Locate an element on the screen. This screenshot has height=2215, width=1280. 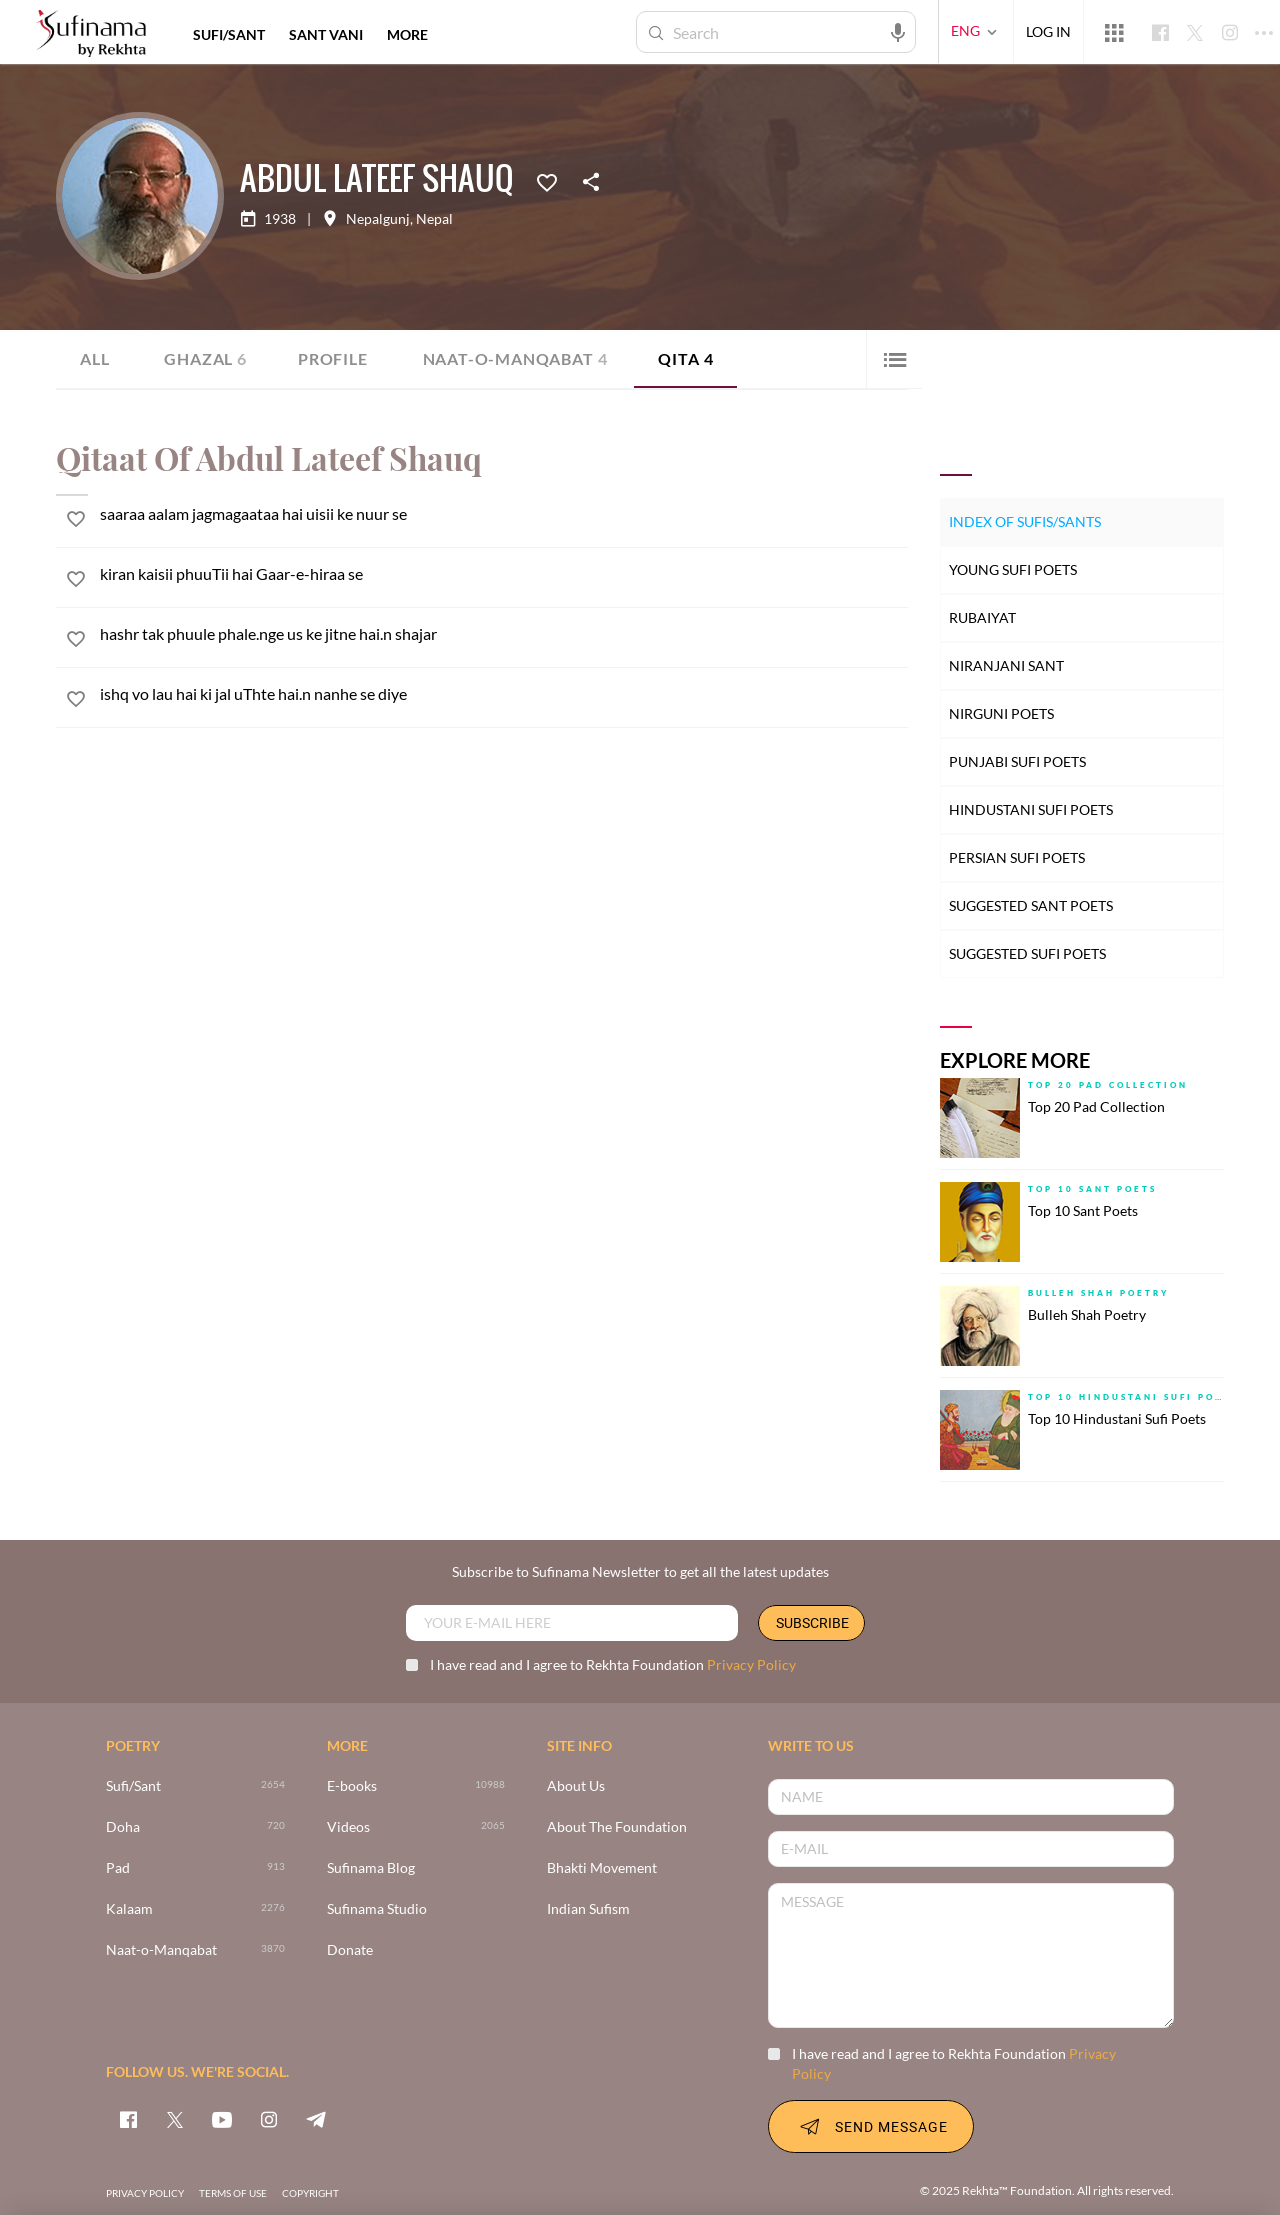
Donate is located at coordinates (350, 1950).